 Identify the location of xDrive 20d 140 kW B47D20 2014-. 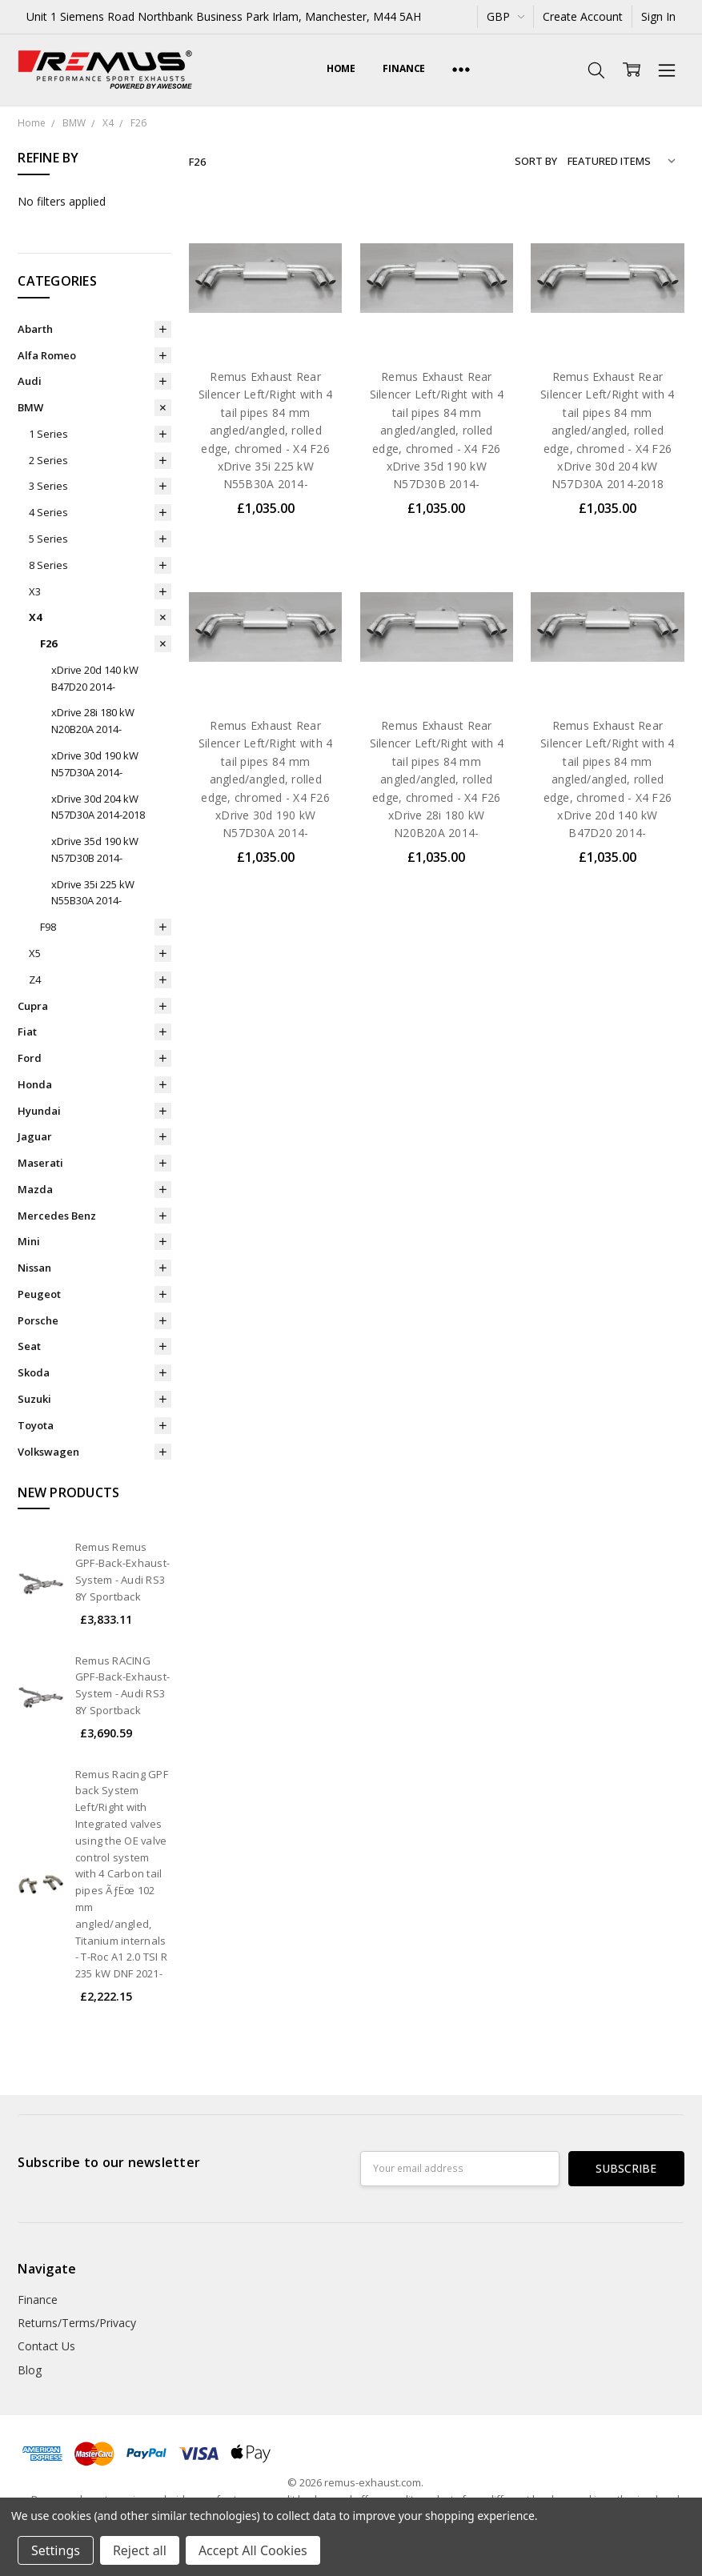
(94, 678).